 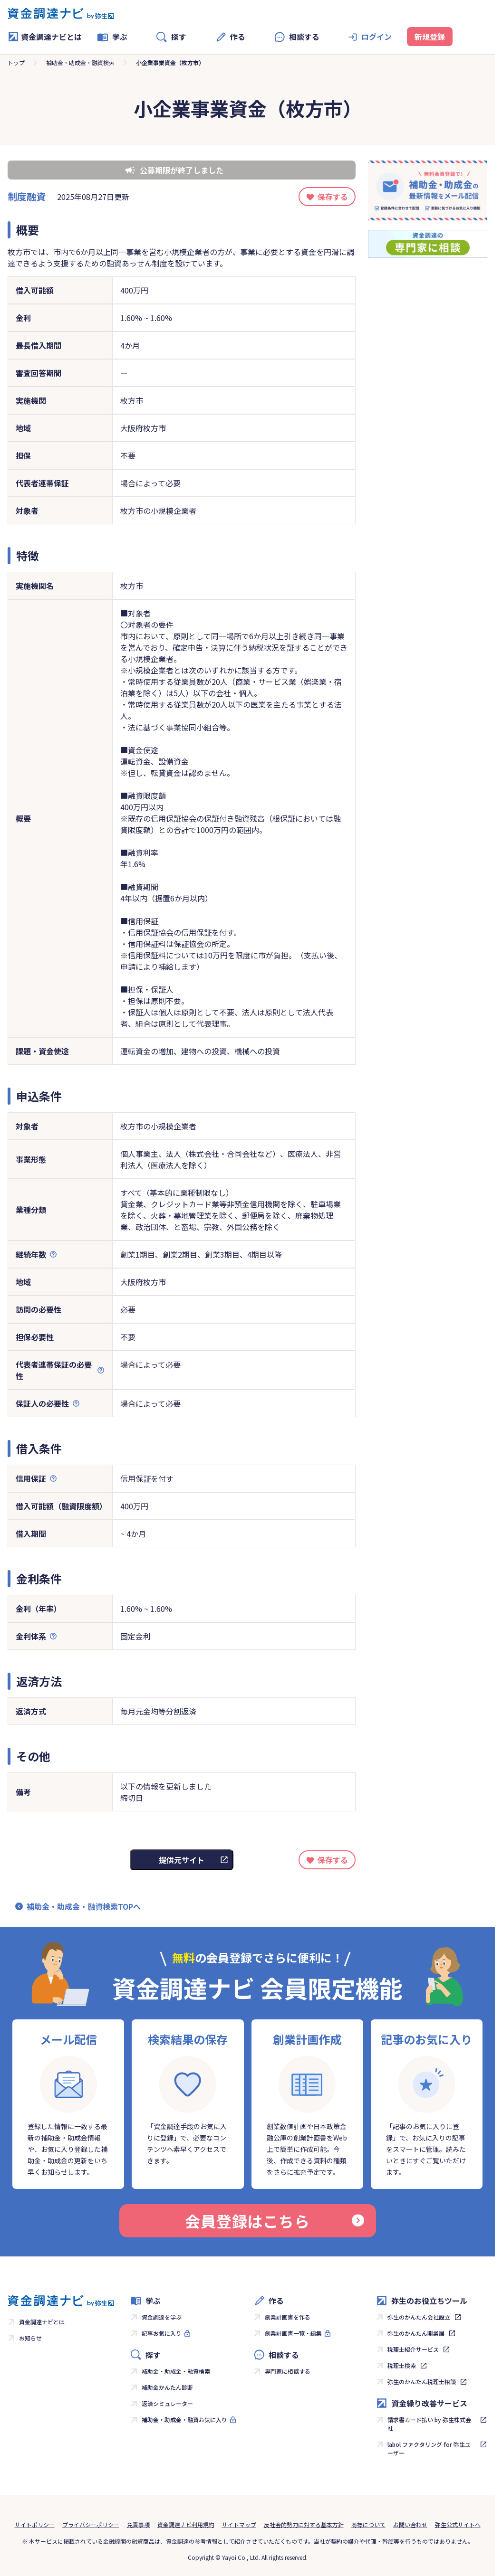 What do you see at coordinates (181, 1860) in the screenshot?
I see `提供元サイト` at bounding box center [181, 1860].